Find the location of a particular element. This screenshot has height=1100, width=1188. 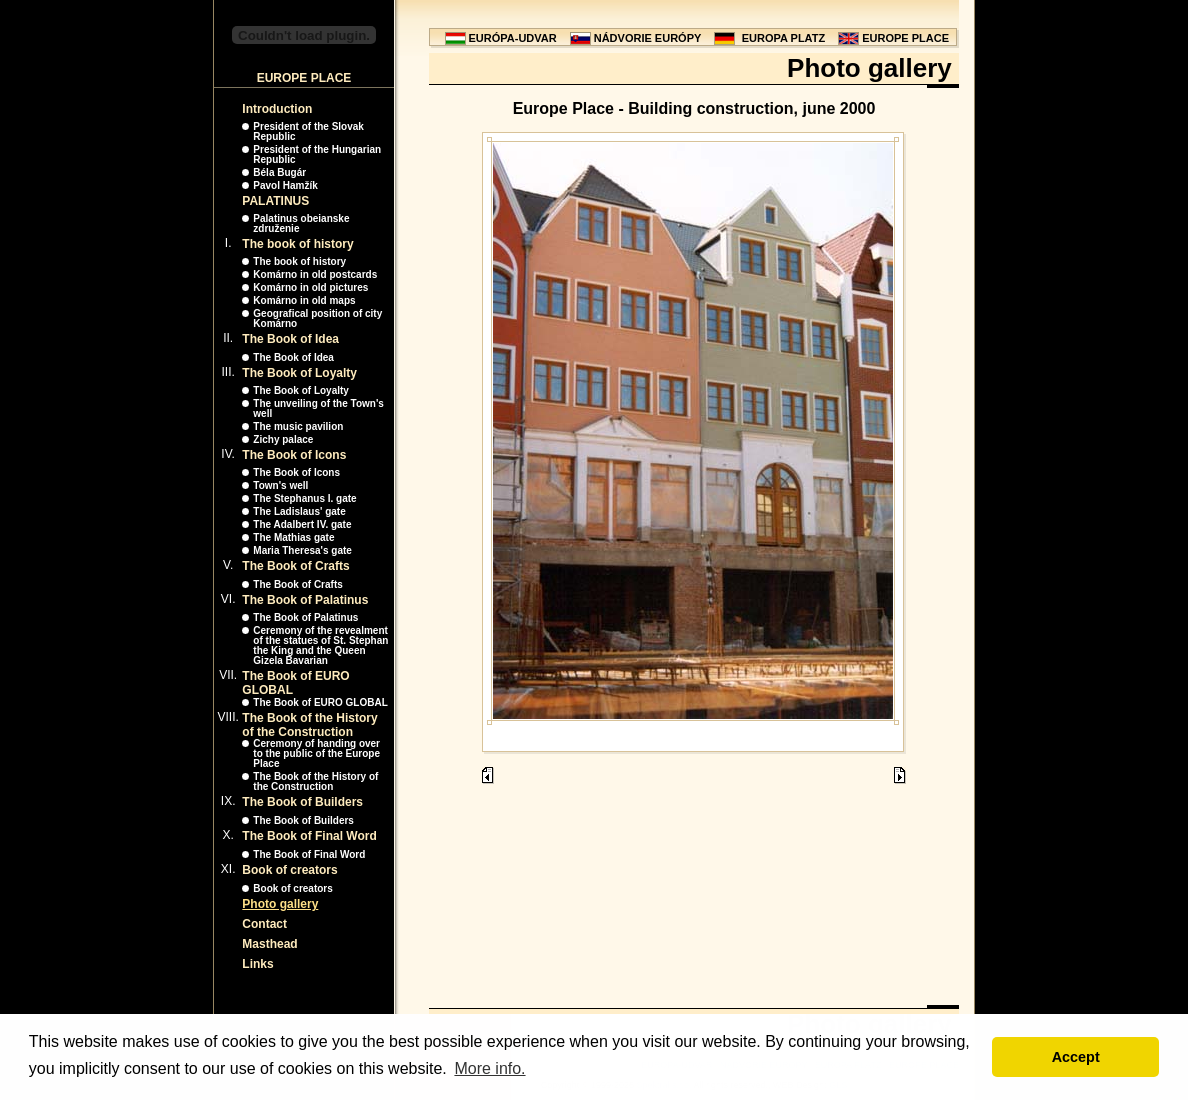

The Book of Palatinus is located at coordinates (305, 600).